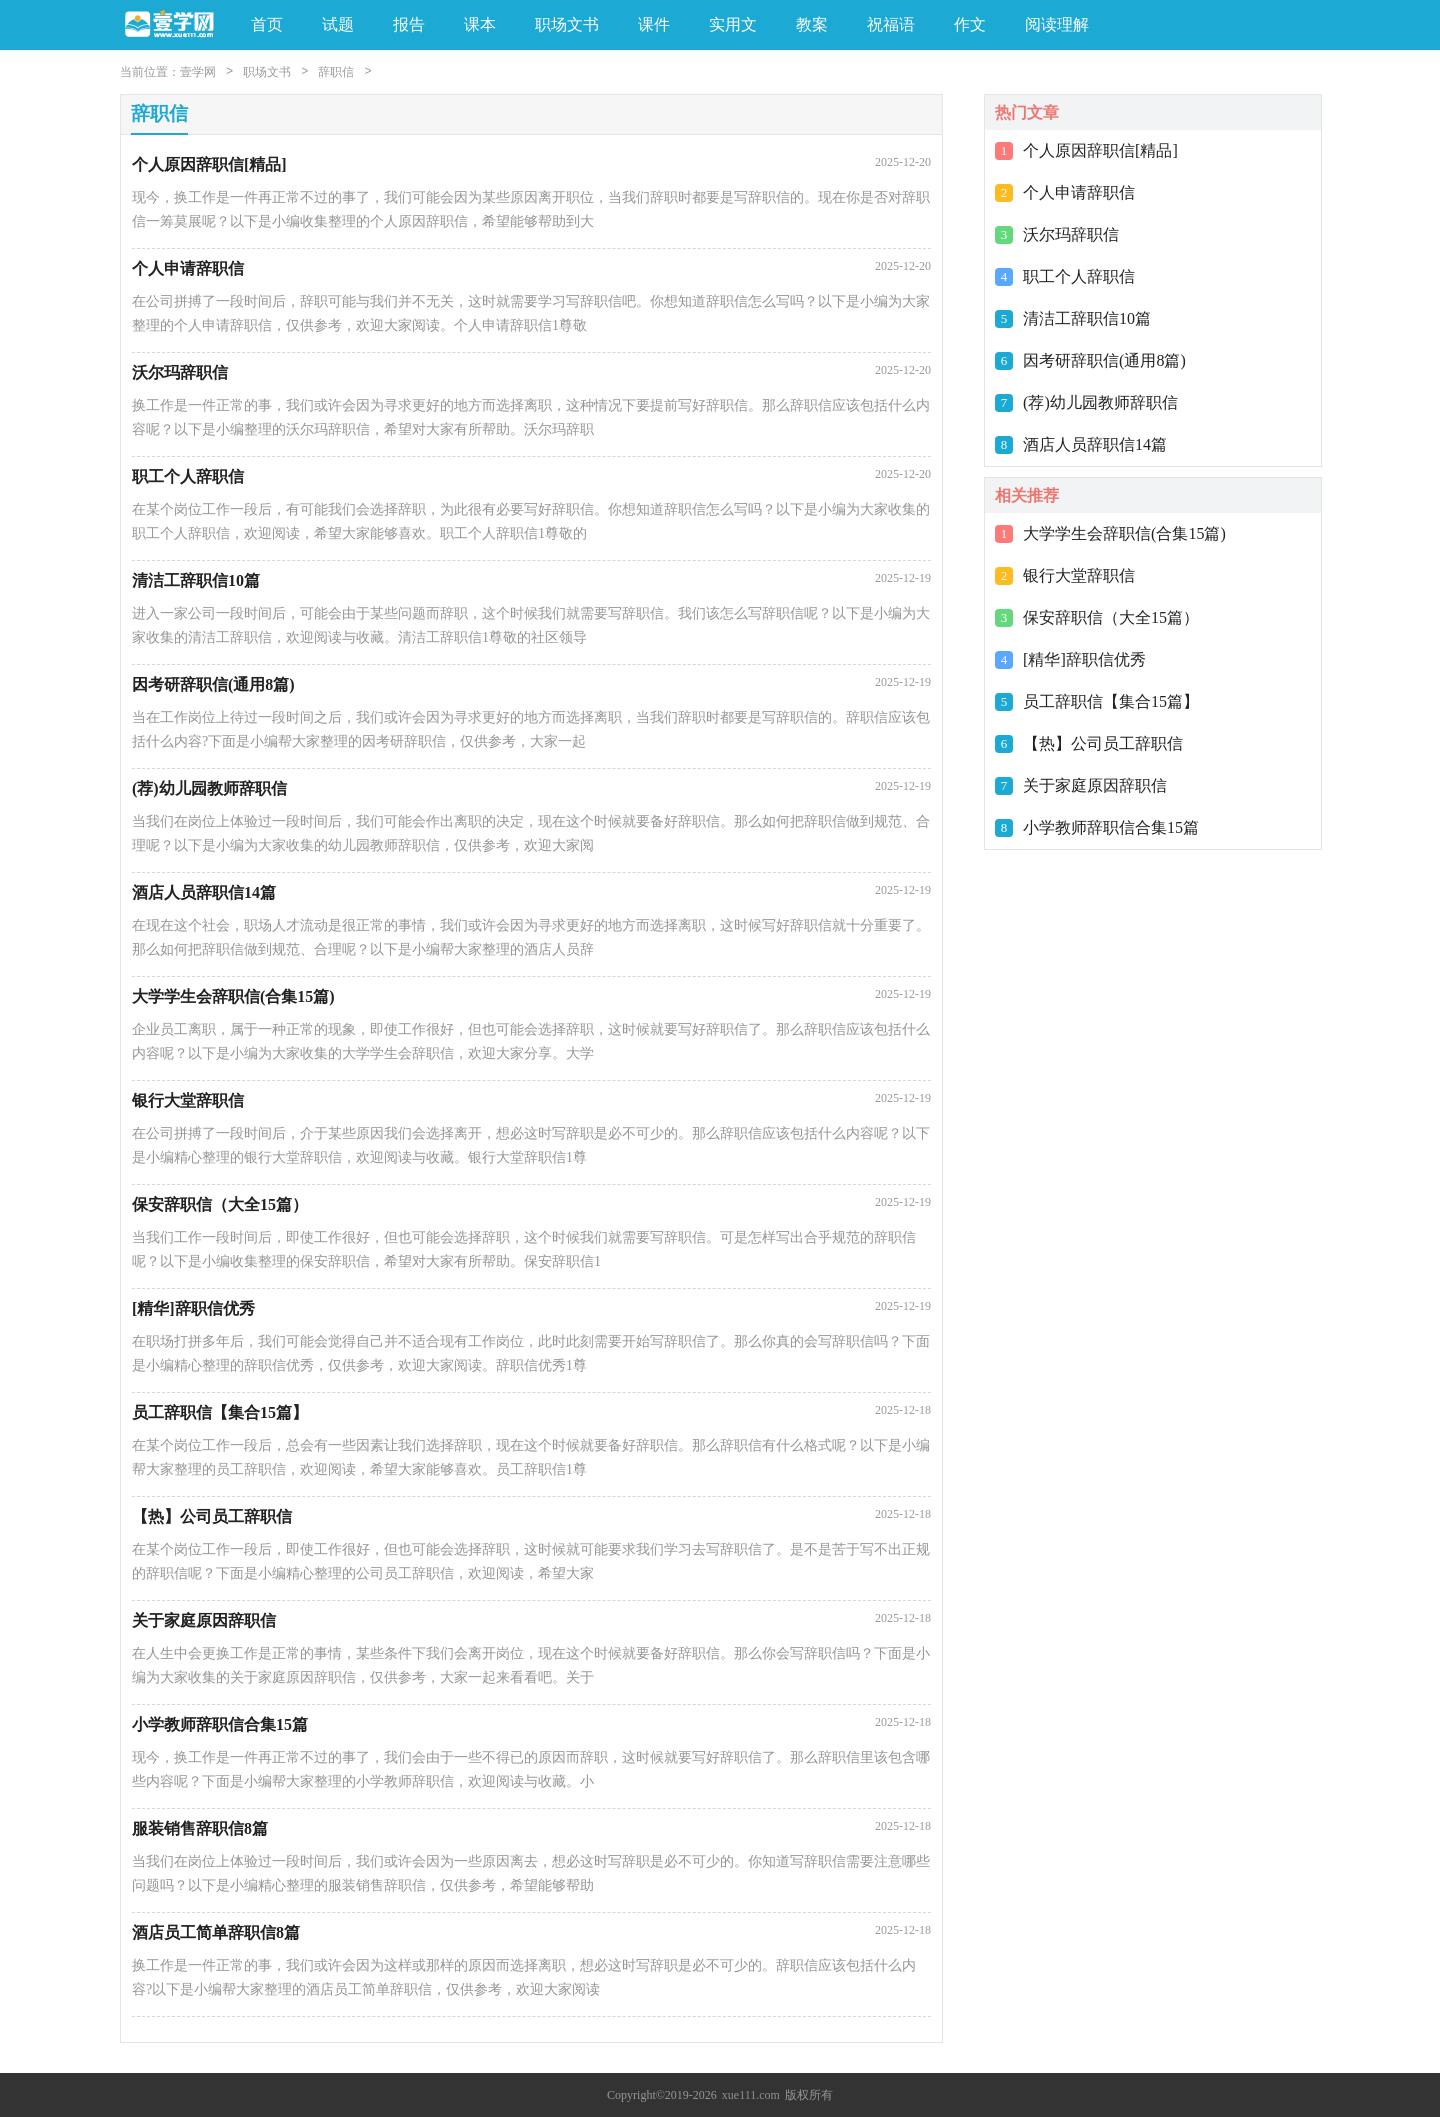 This screenshot has height=2117, width=1440. Describe the element at coordinates (1124, 533) in the screenshot. I see `大学学生会辞职信(合集15篇)` at that location.